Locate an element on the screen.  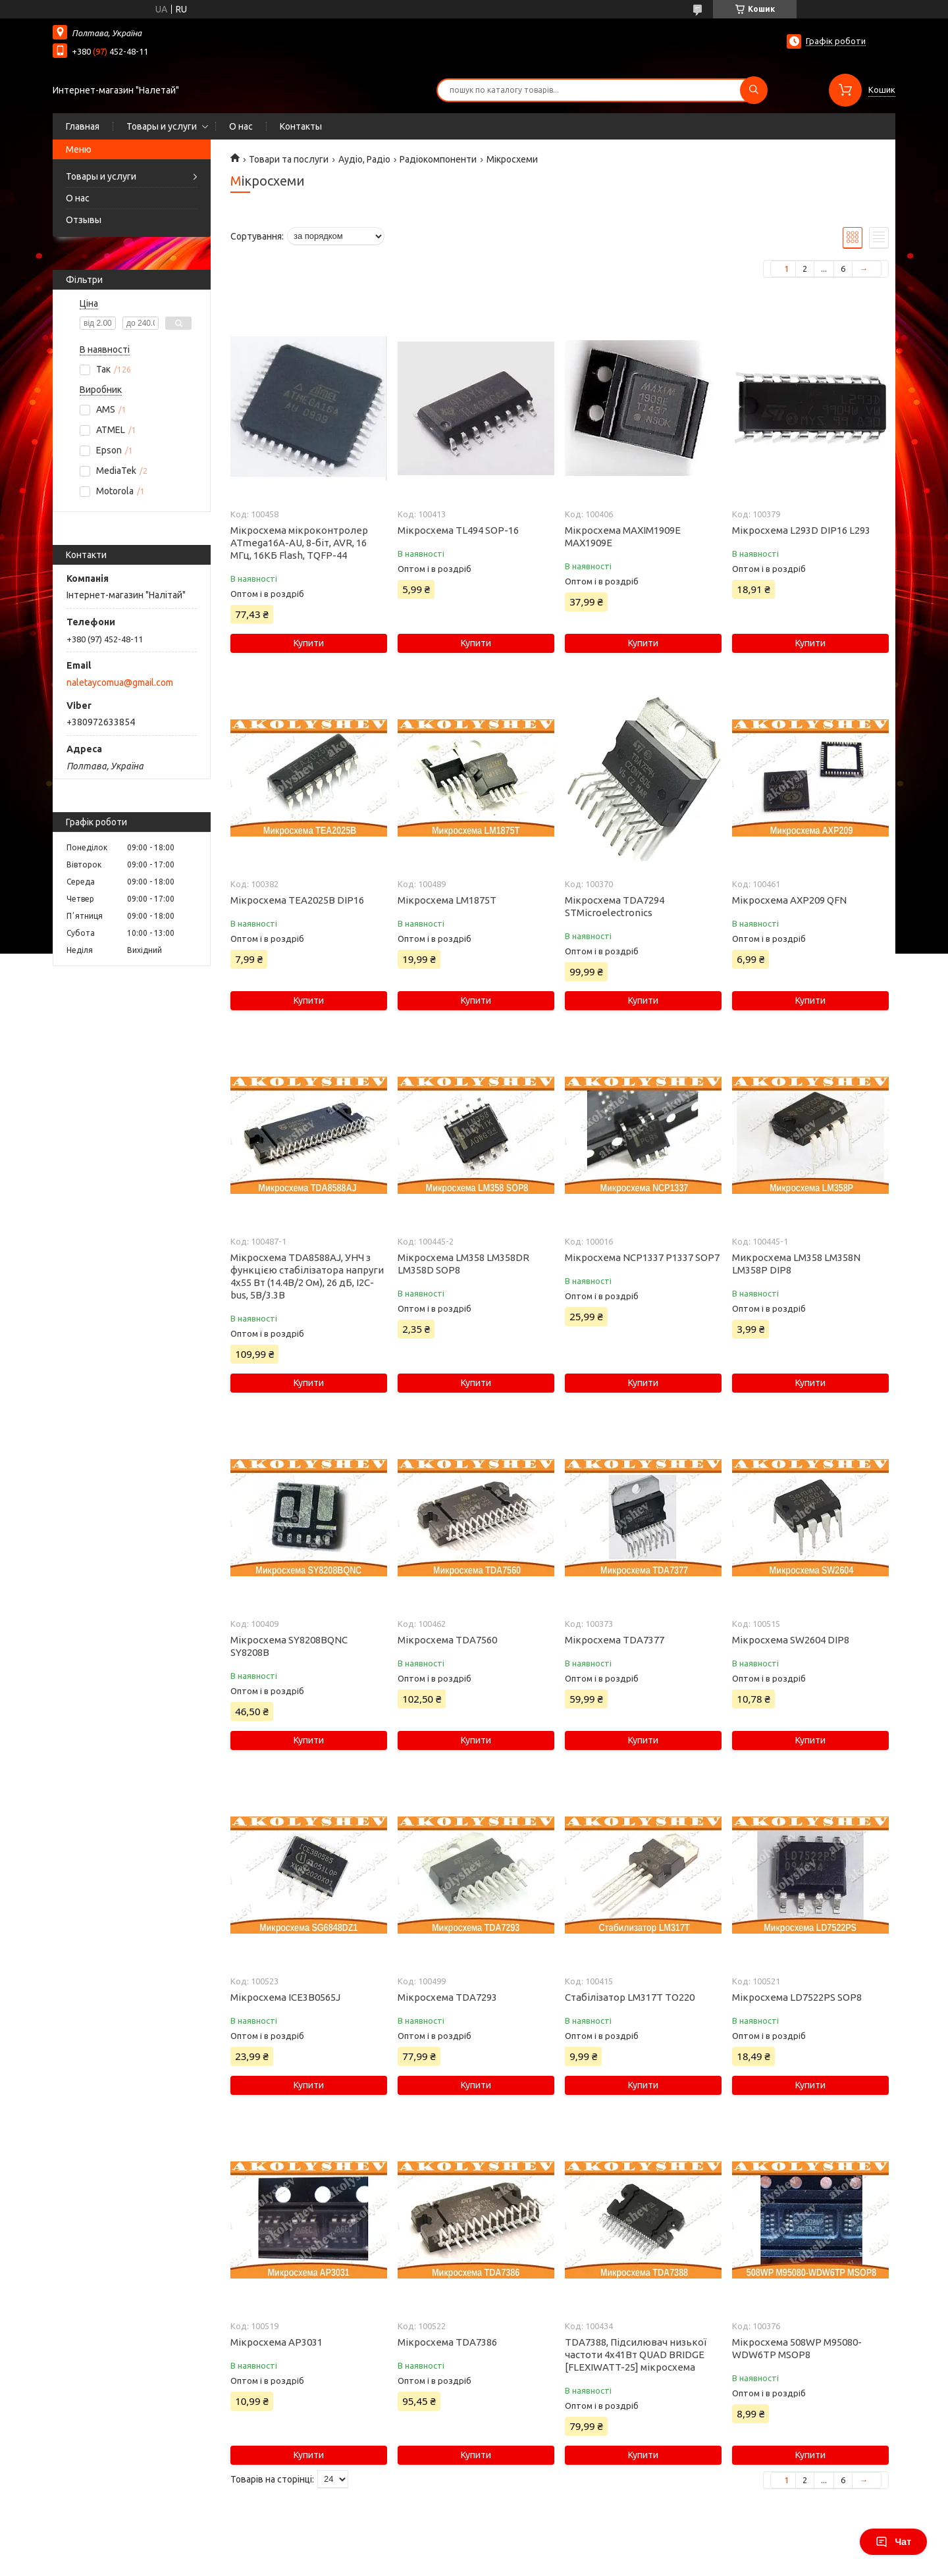
Мікросхема AXP209 QFN is located at coordinates (789, 900).